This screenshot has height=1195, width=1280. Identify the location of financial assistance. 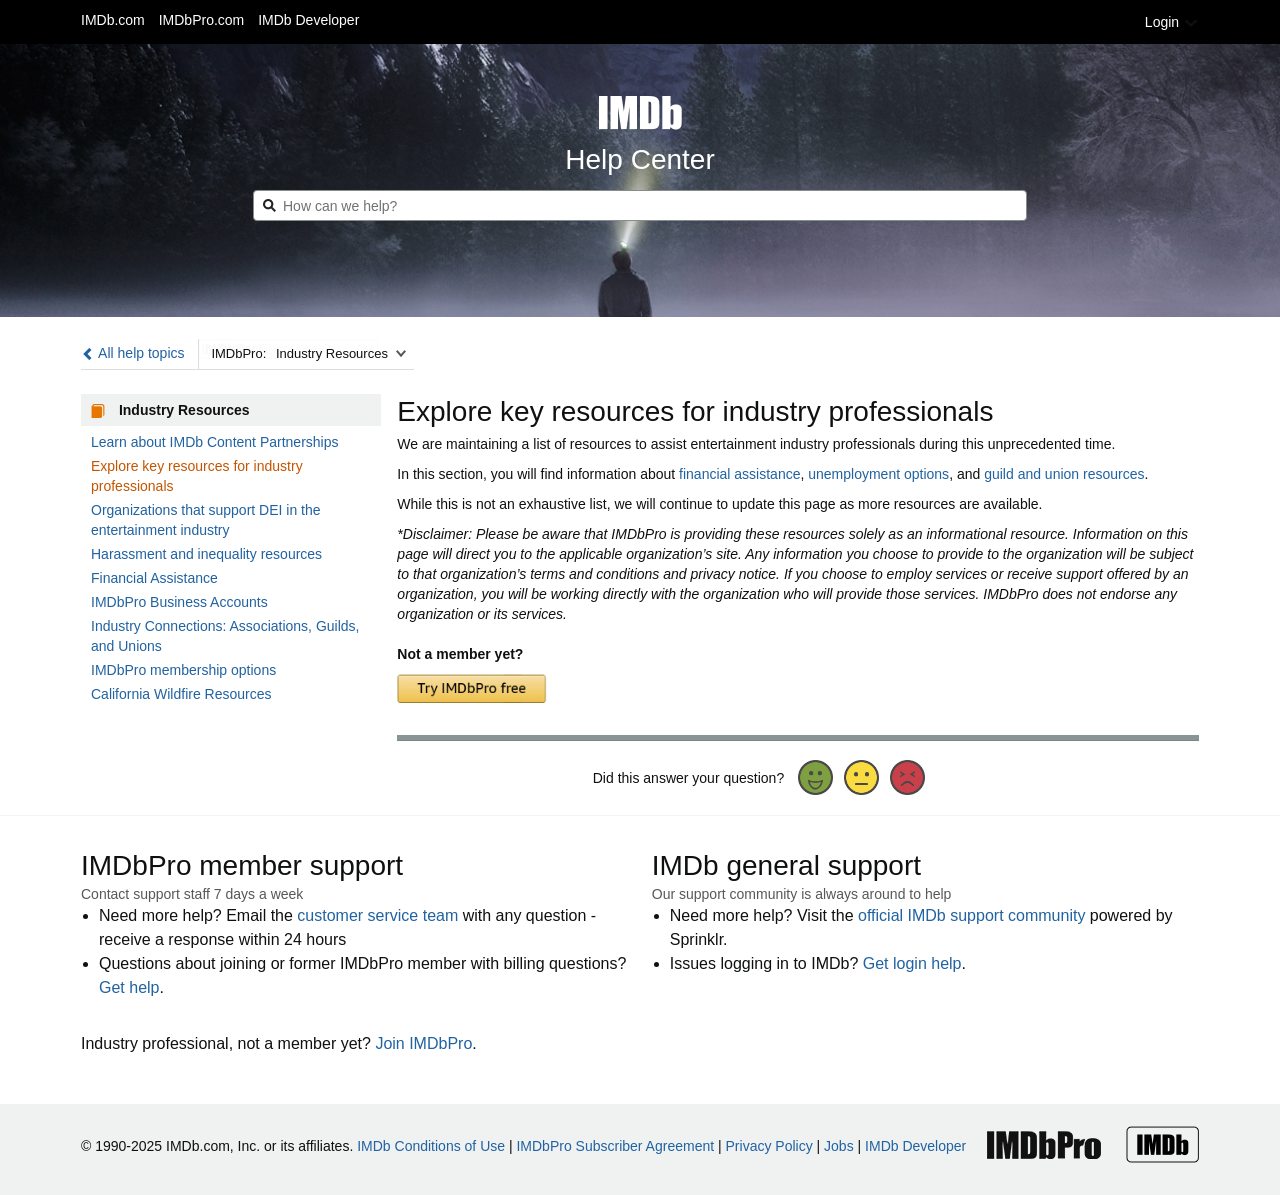
(739, 474).